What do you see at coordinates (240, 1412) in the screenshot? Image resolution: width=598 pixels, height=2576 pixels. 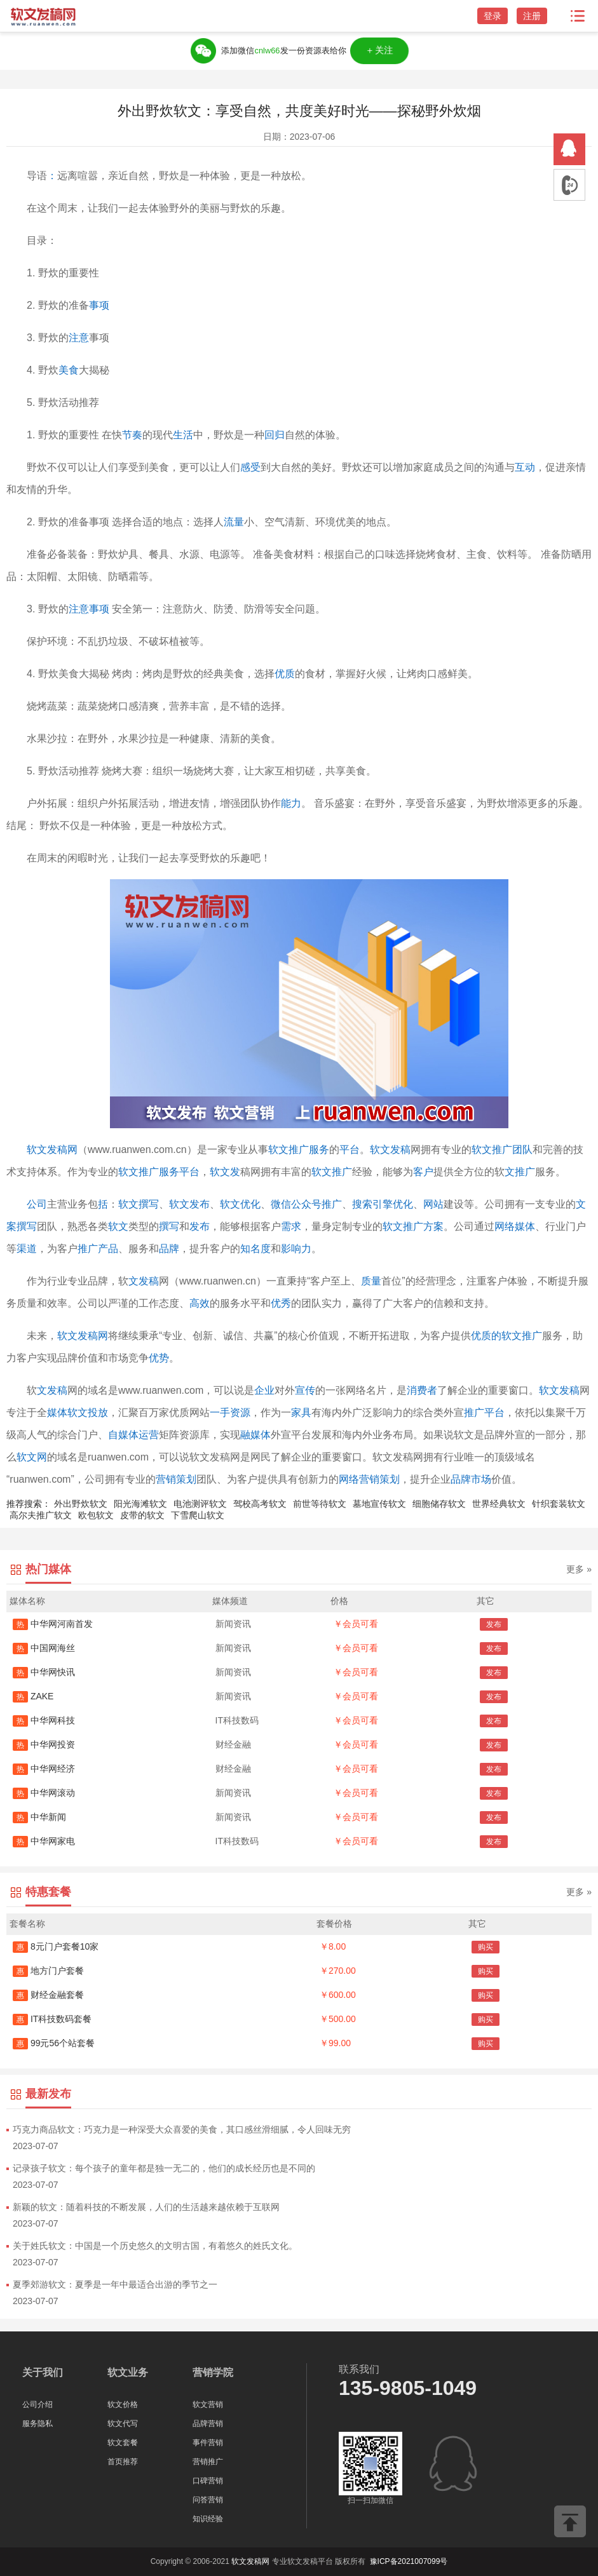 I see `资源` at bounding box center [240, 1412].